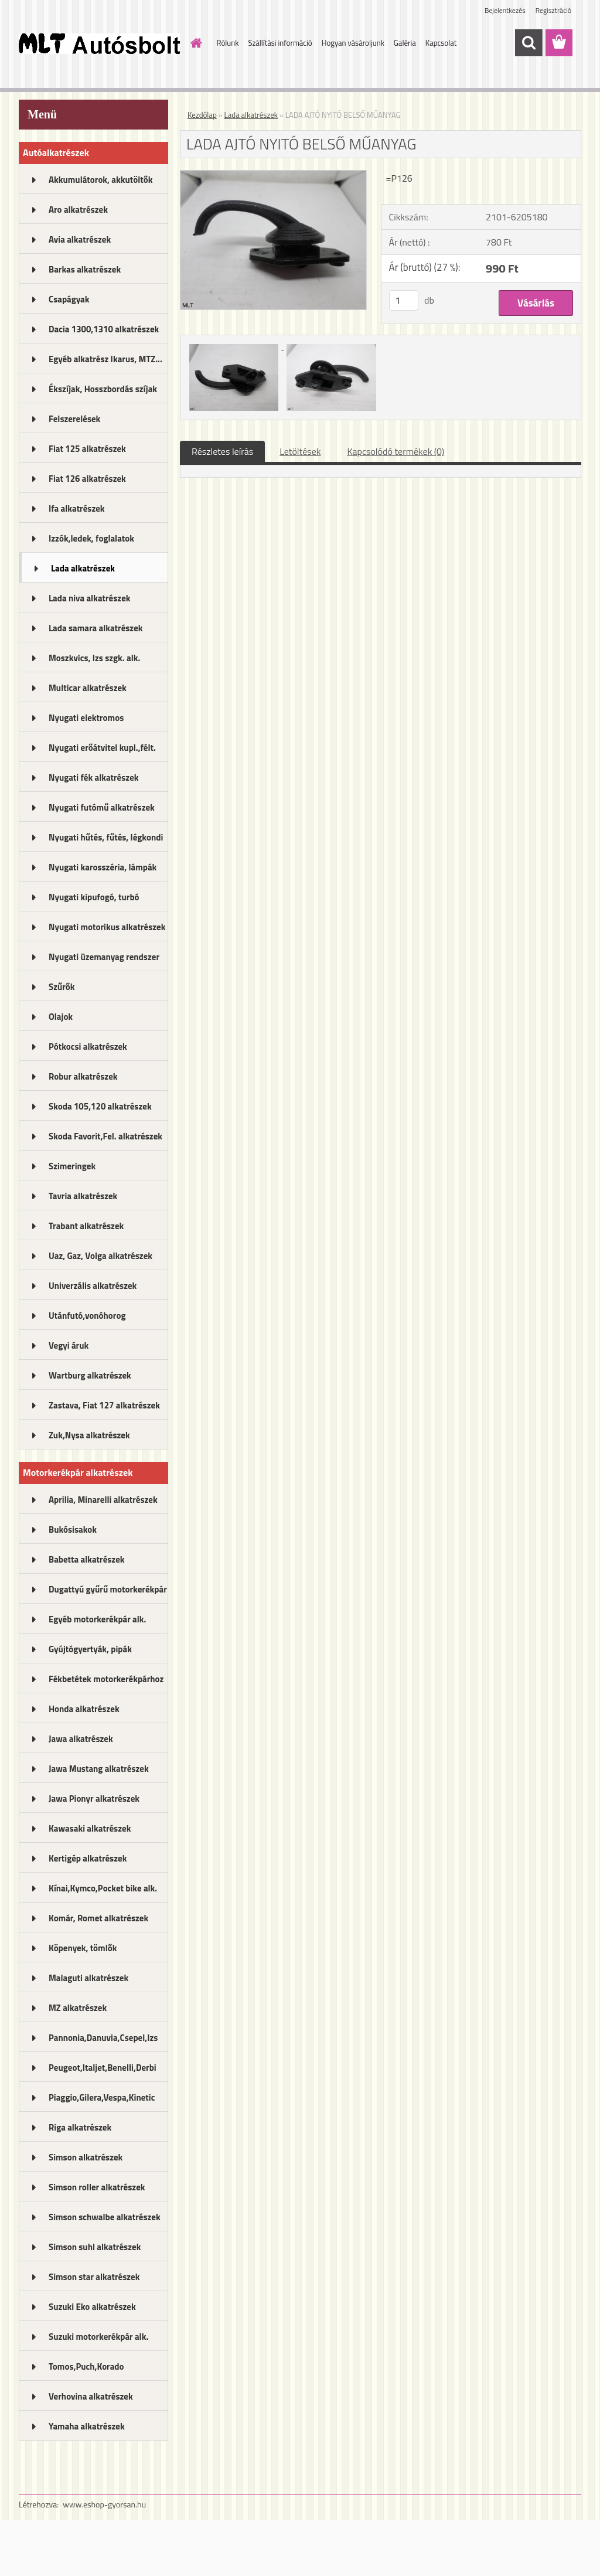  I want to click on Riga alkatrészek, so click(80, 2127).